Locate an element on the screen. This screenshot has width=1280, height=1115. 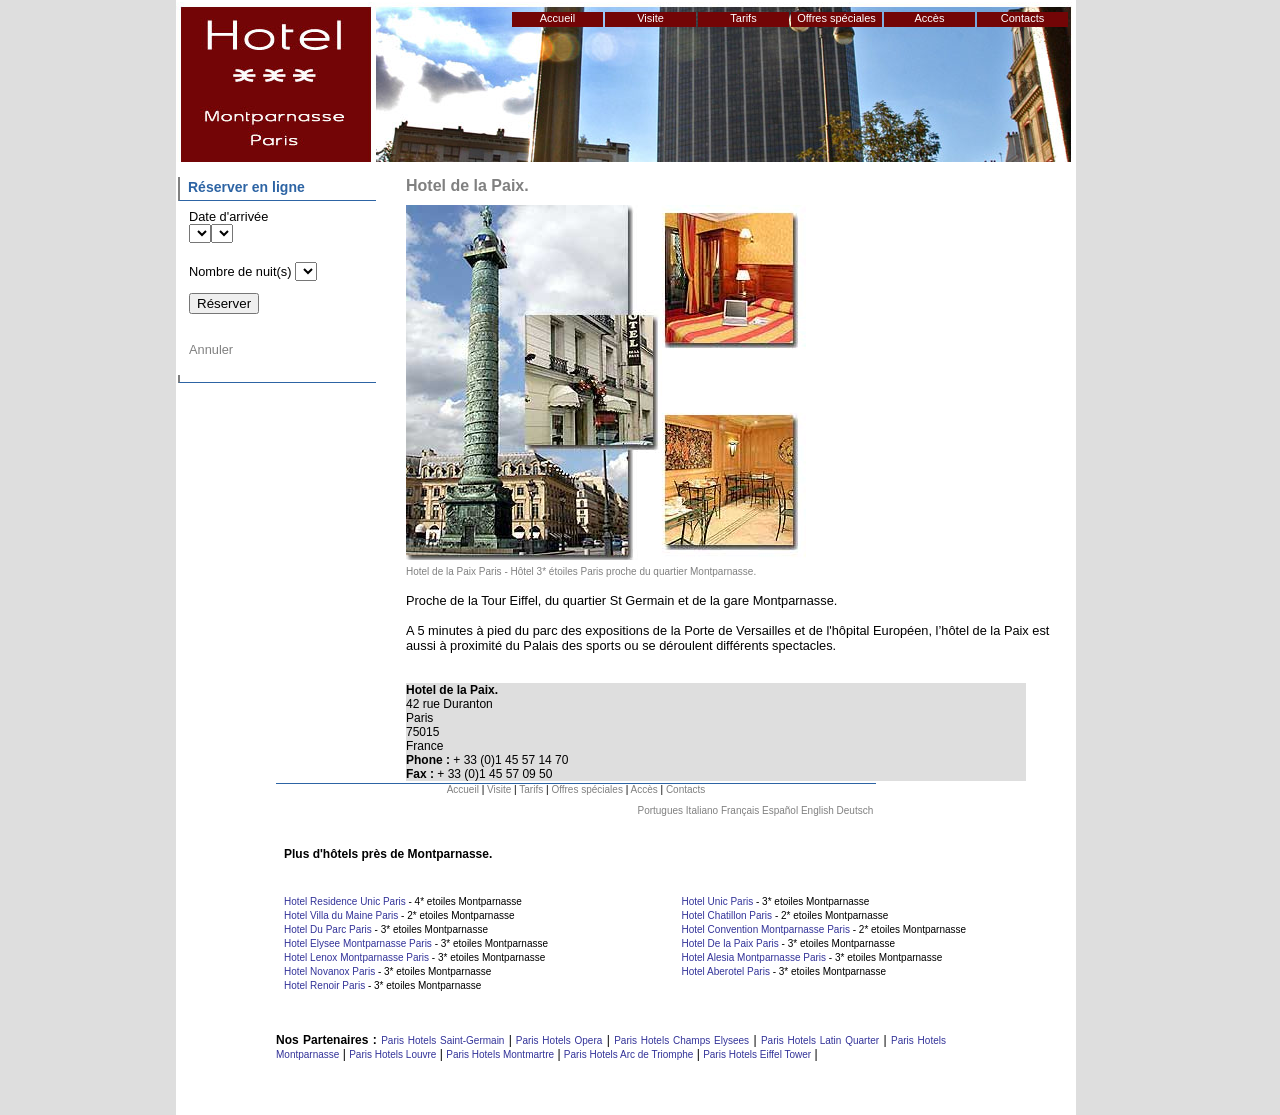
Accueil is located at coordinates (557, 18).